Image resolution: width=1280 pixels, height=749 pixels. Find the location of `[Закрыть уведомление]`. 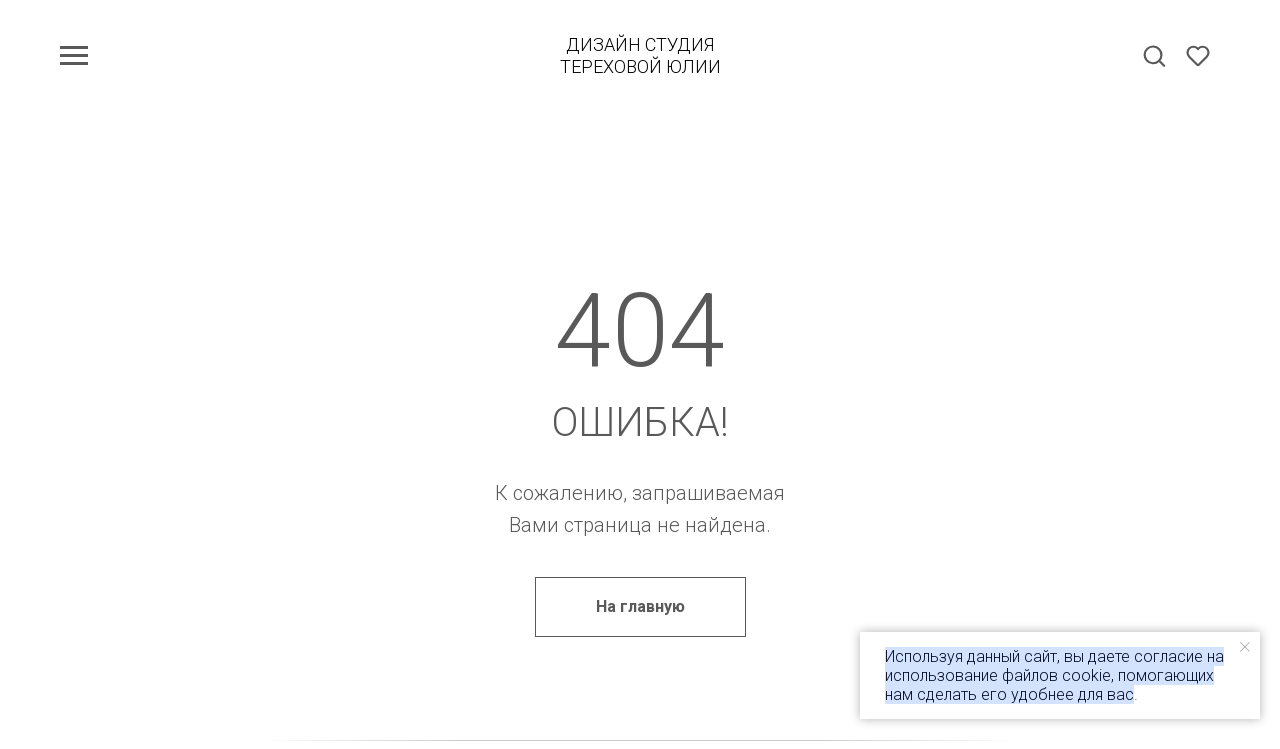

[Закрыть уведомление] is located at coordinates (1245, 647).